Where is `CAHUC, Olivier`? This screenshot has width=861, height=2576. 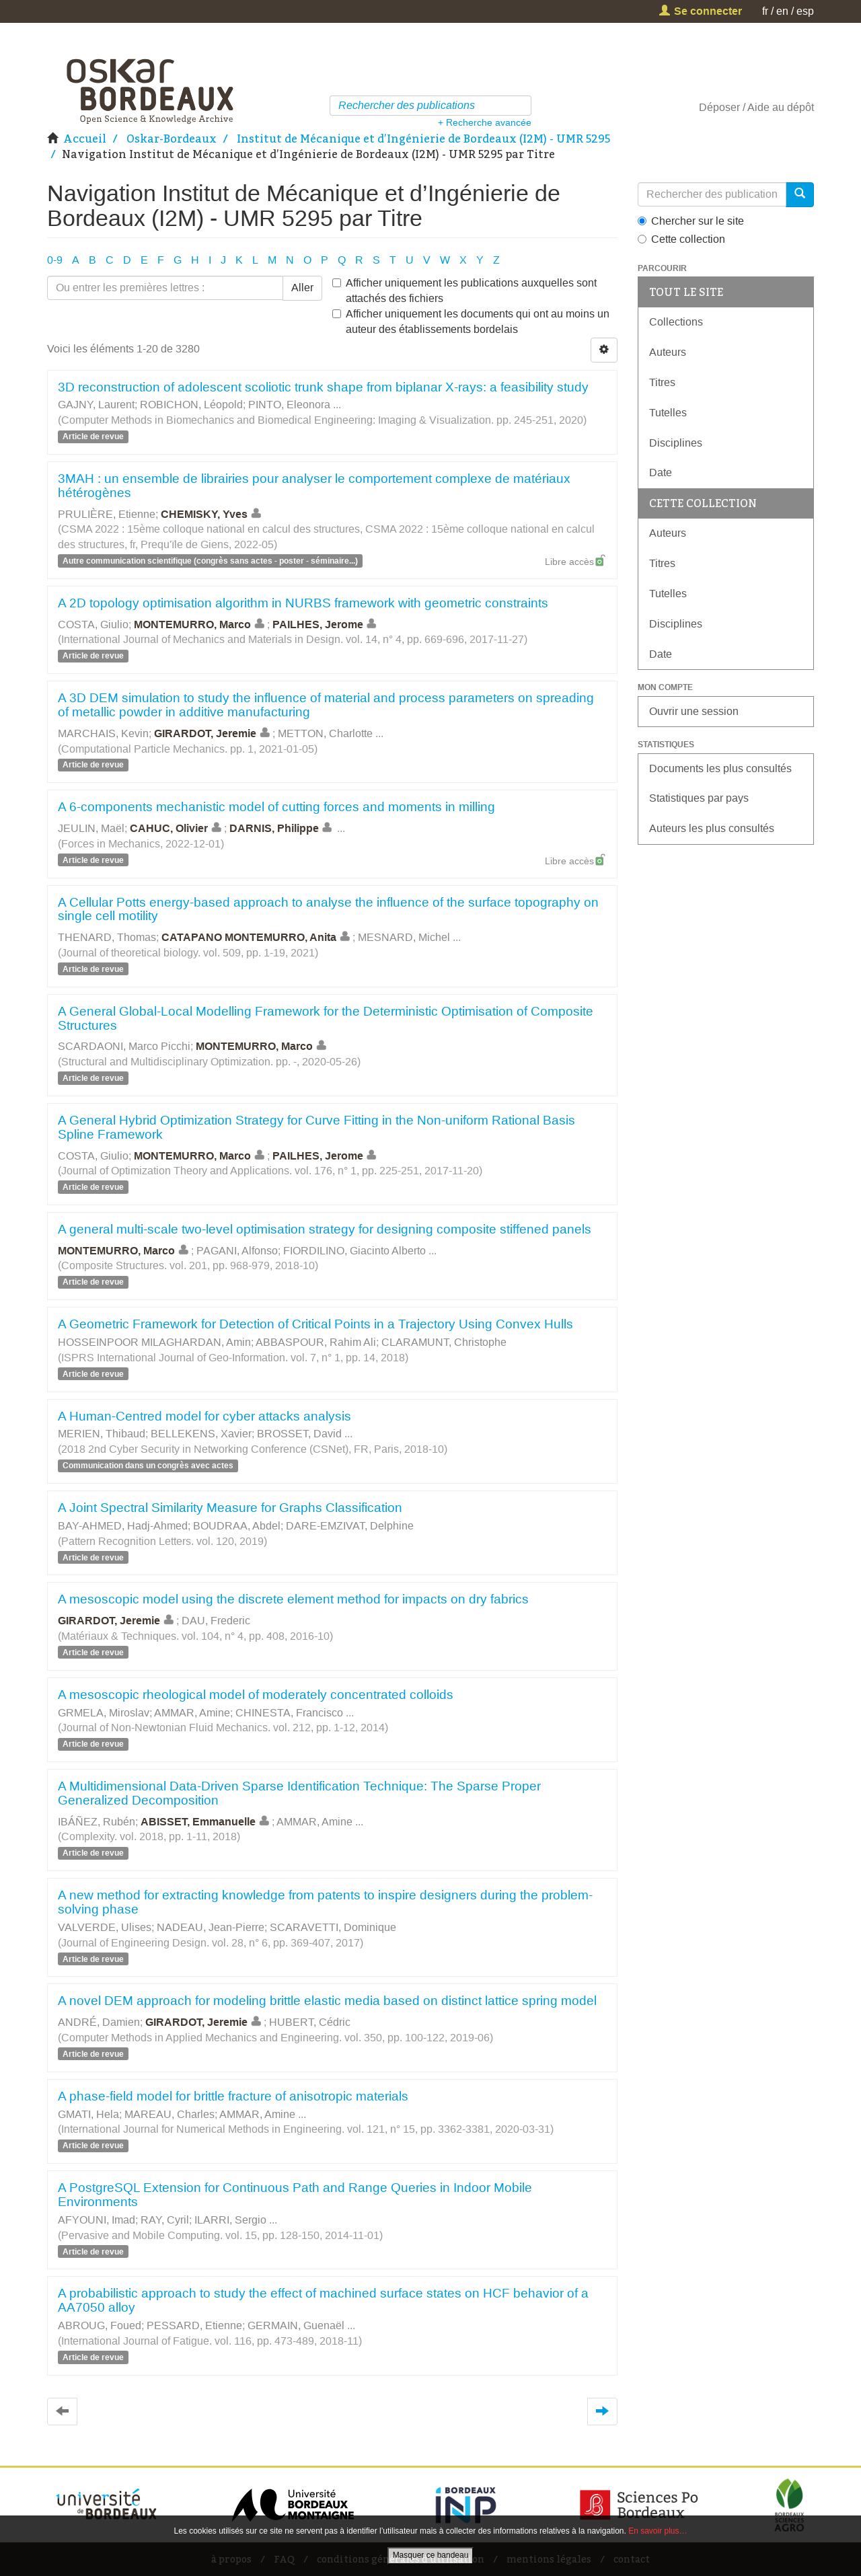 CAHUC, Olivier is located at coordinates (177, 828).